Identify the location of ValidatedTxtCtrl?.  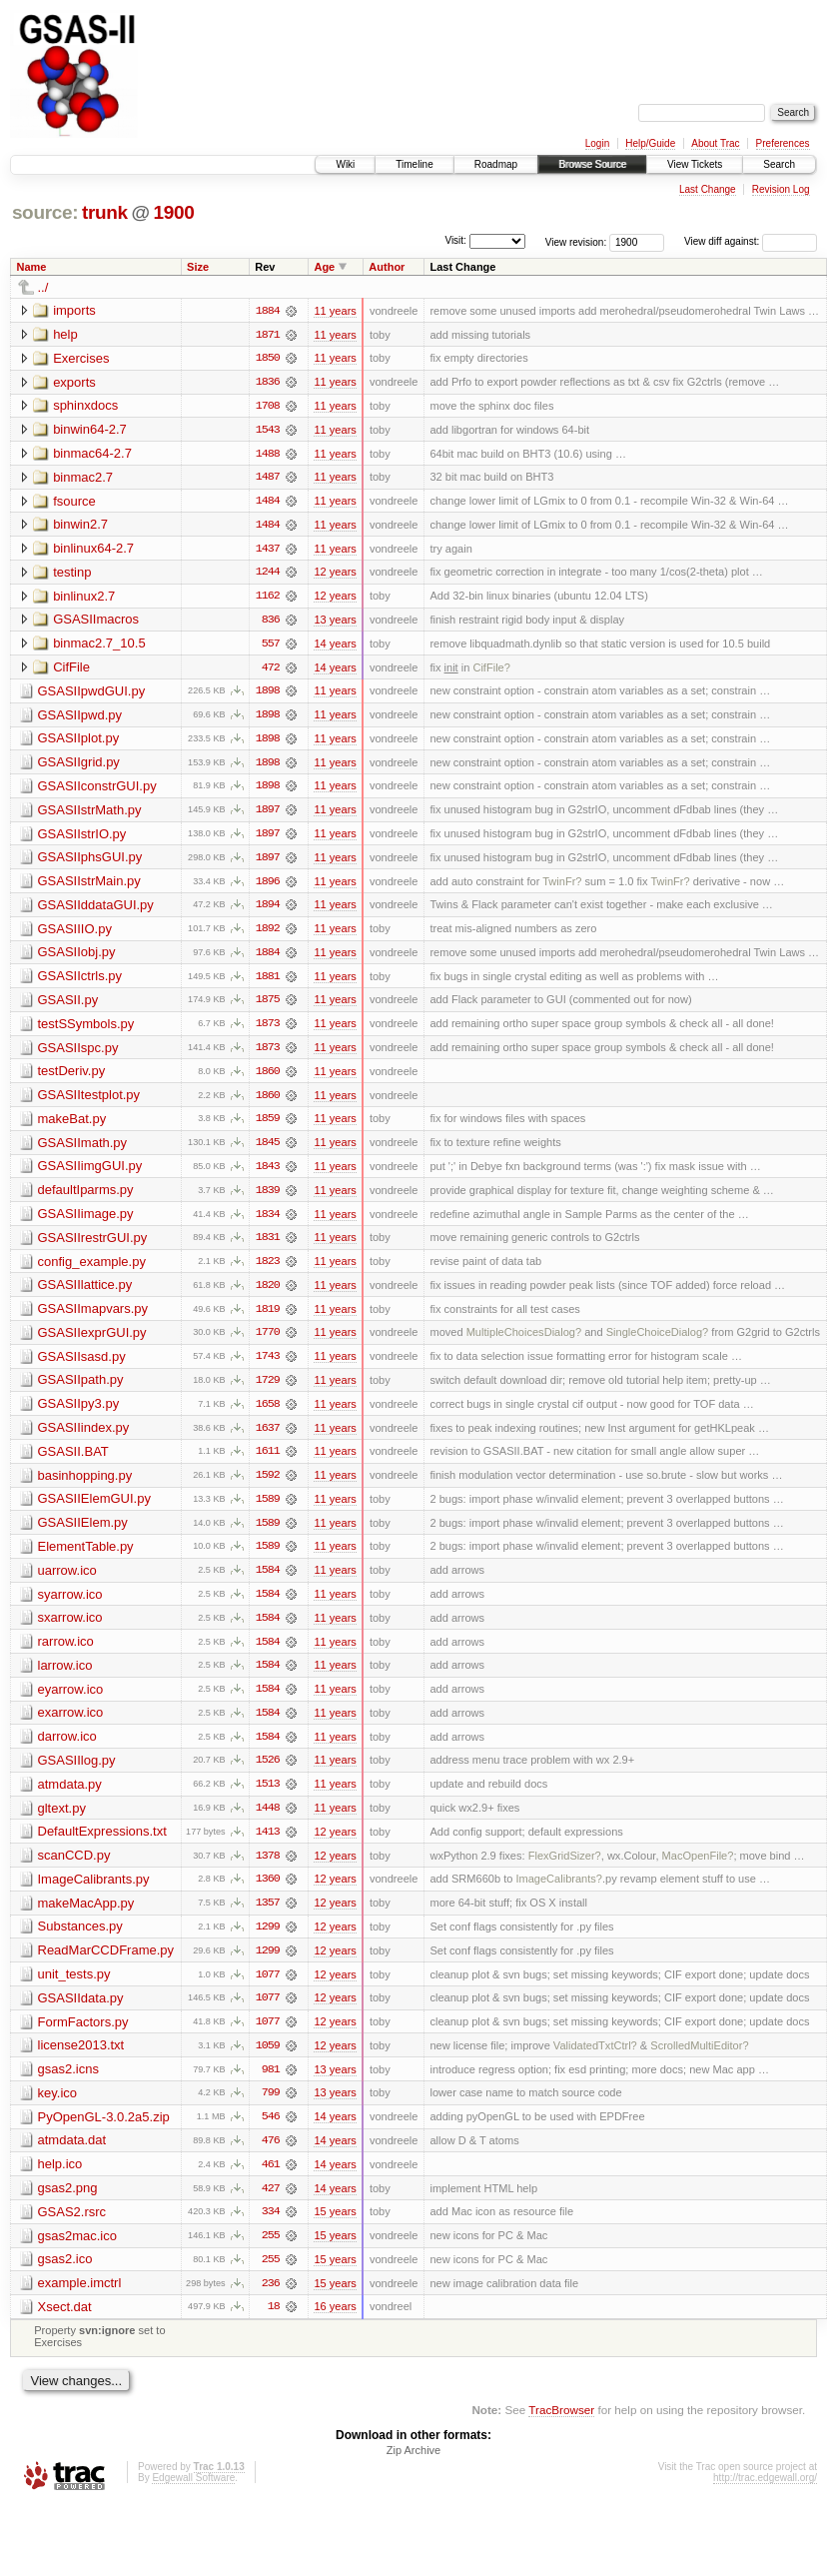
(595, 2061).